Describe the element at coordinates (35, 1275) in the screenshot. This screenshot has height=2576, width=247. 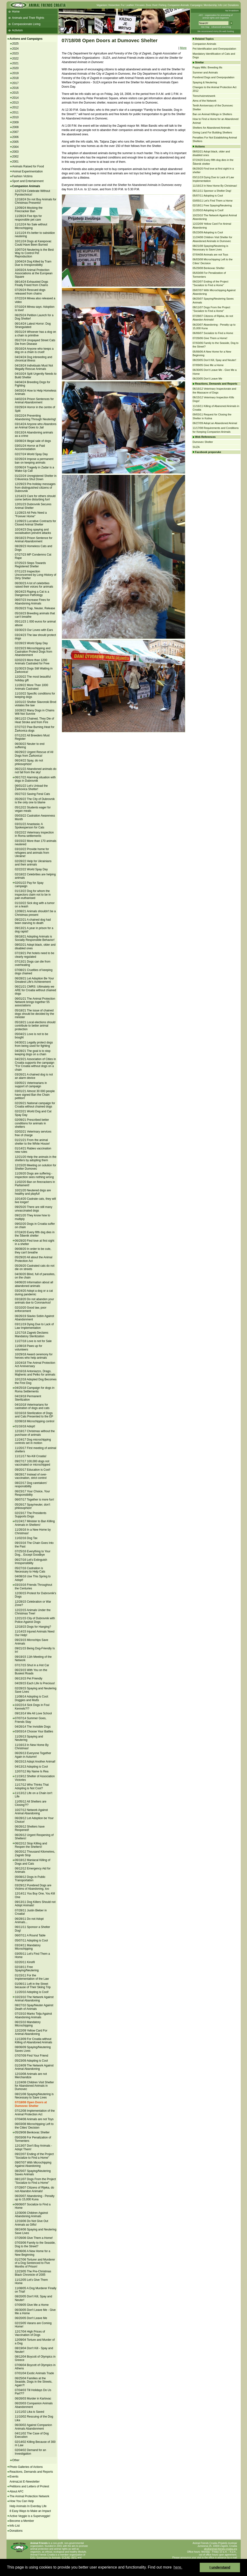
I see `04/30/20 Blind, full of parasites, on the chain` at that location.